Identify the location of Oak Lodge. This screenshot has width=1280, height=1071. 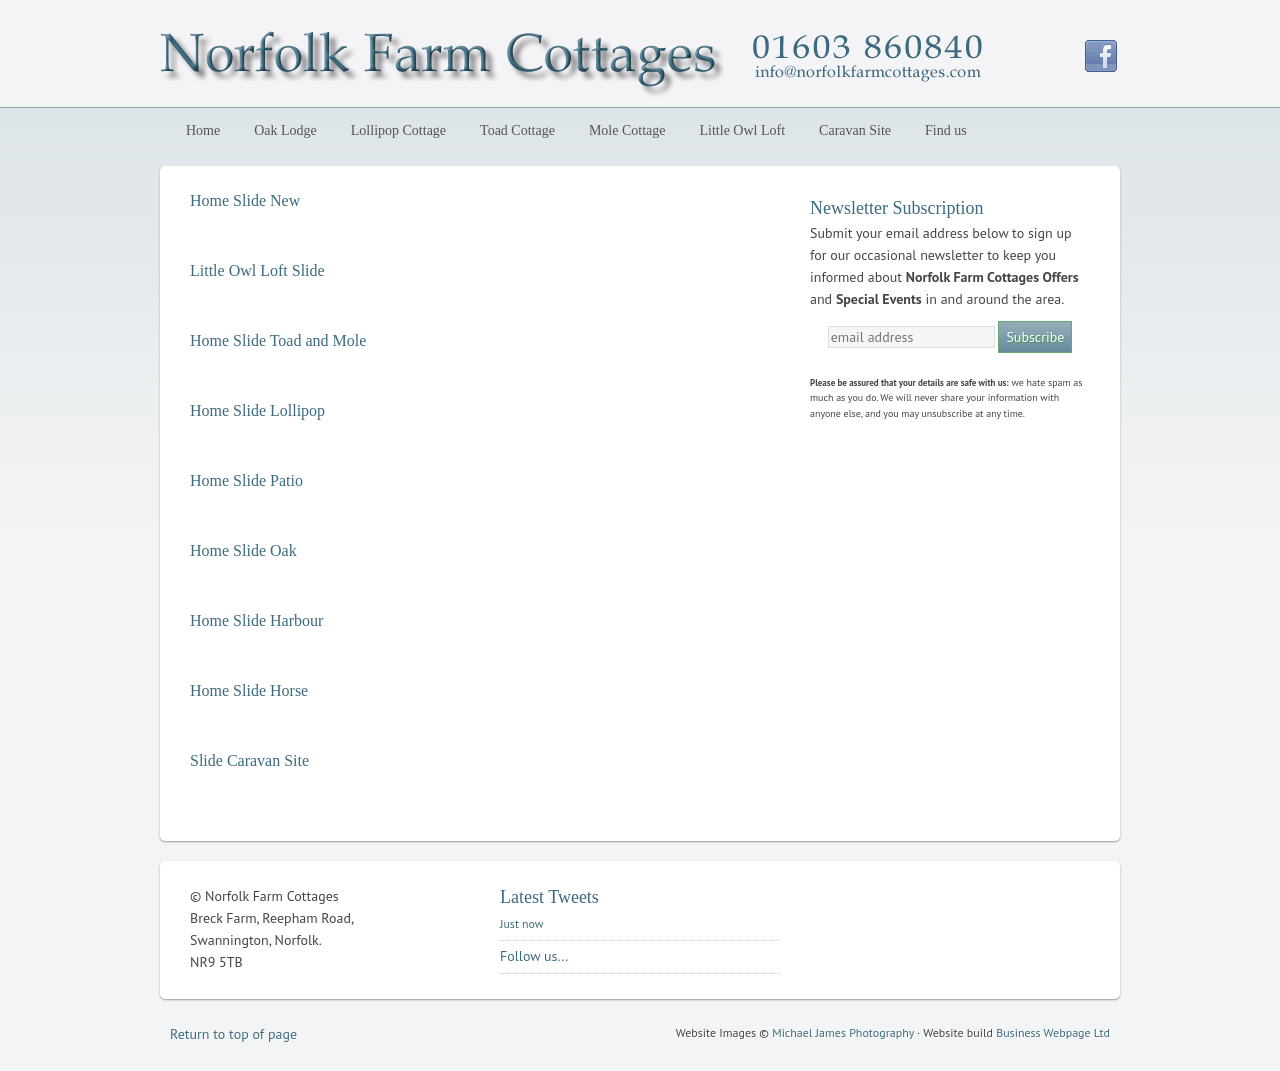
(281, 130).